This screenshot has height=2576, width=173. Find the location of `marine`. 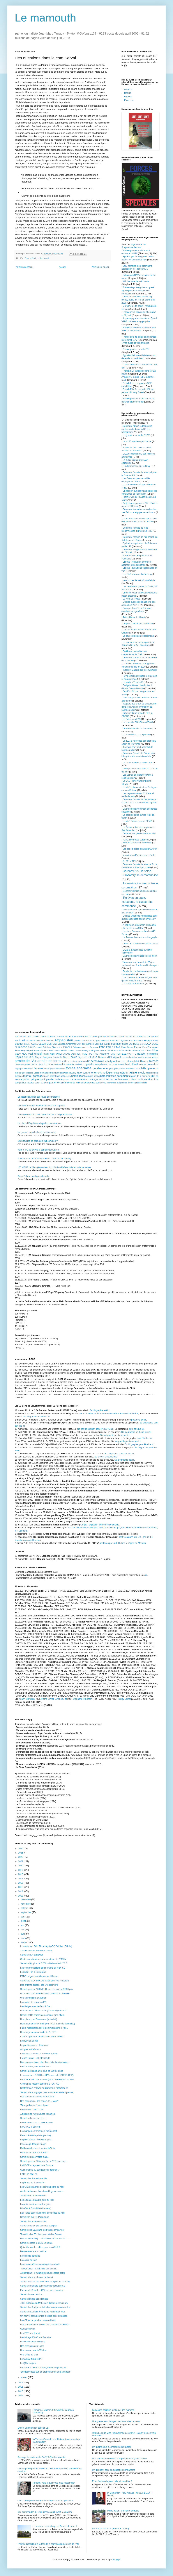

marine is located at coordinates (131, 1072).